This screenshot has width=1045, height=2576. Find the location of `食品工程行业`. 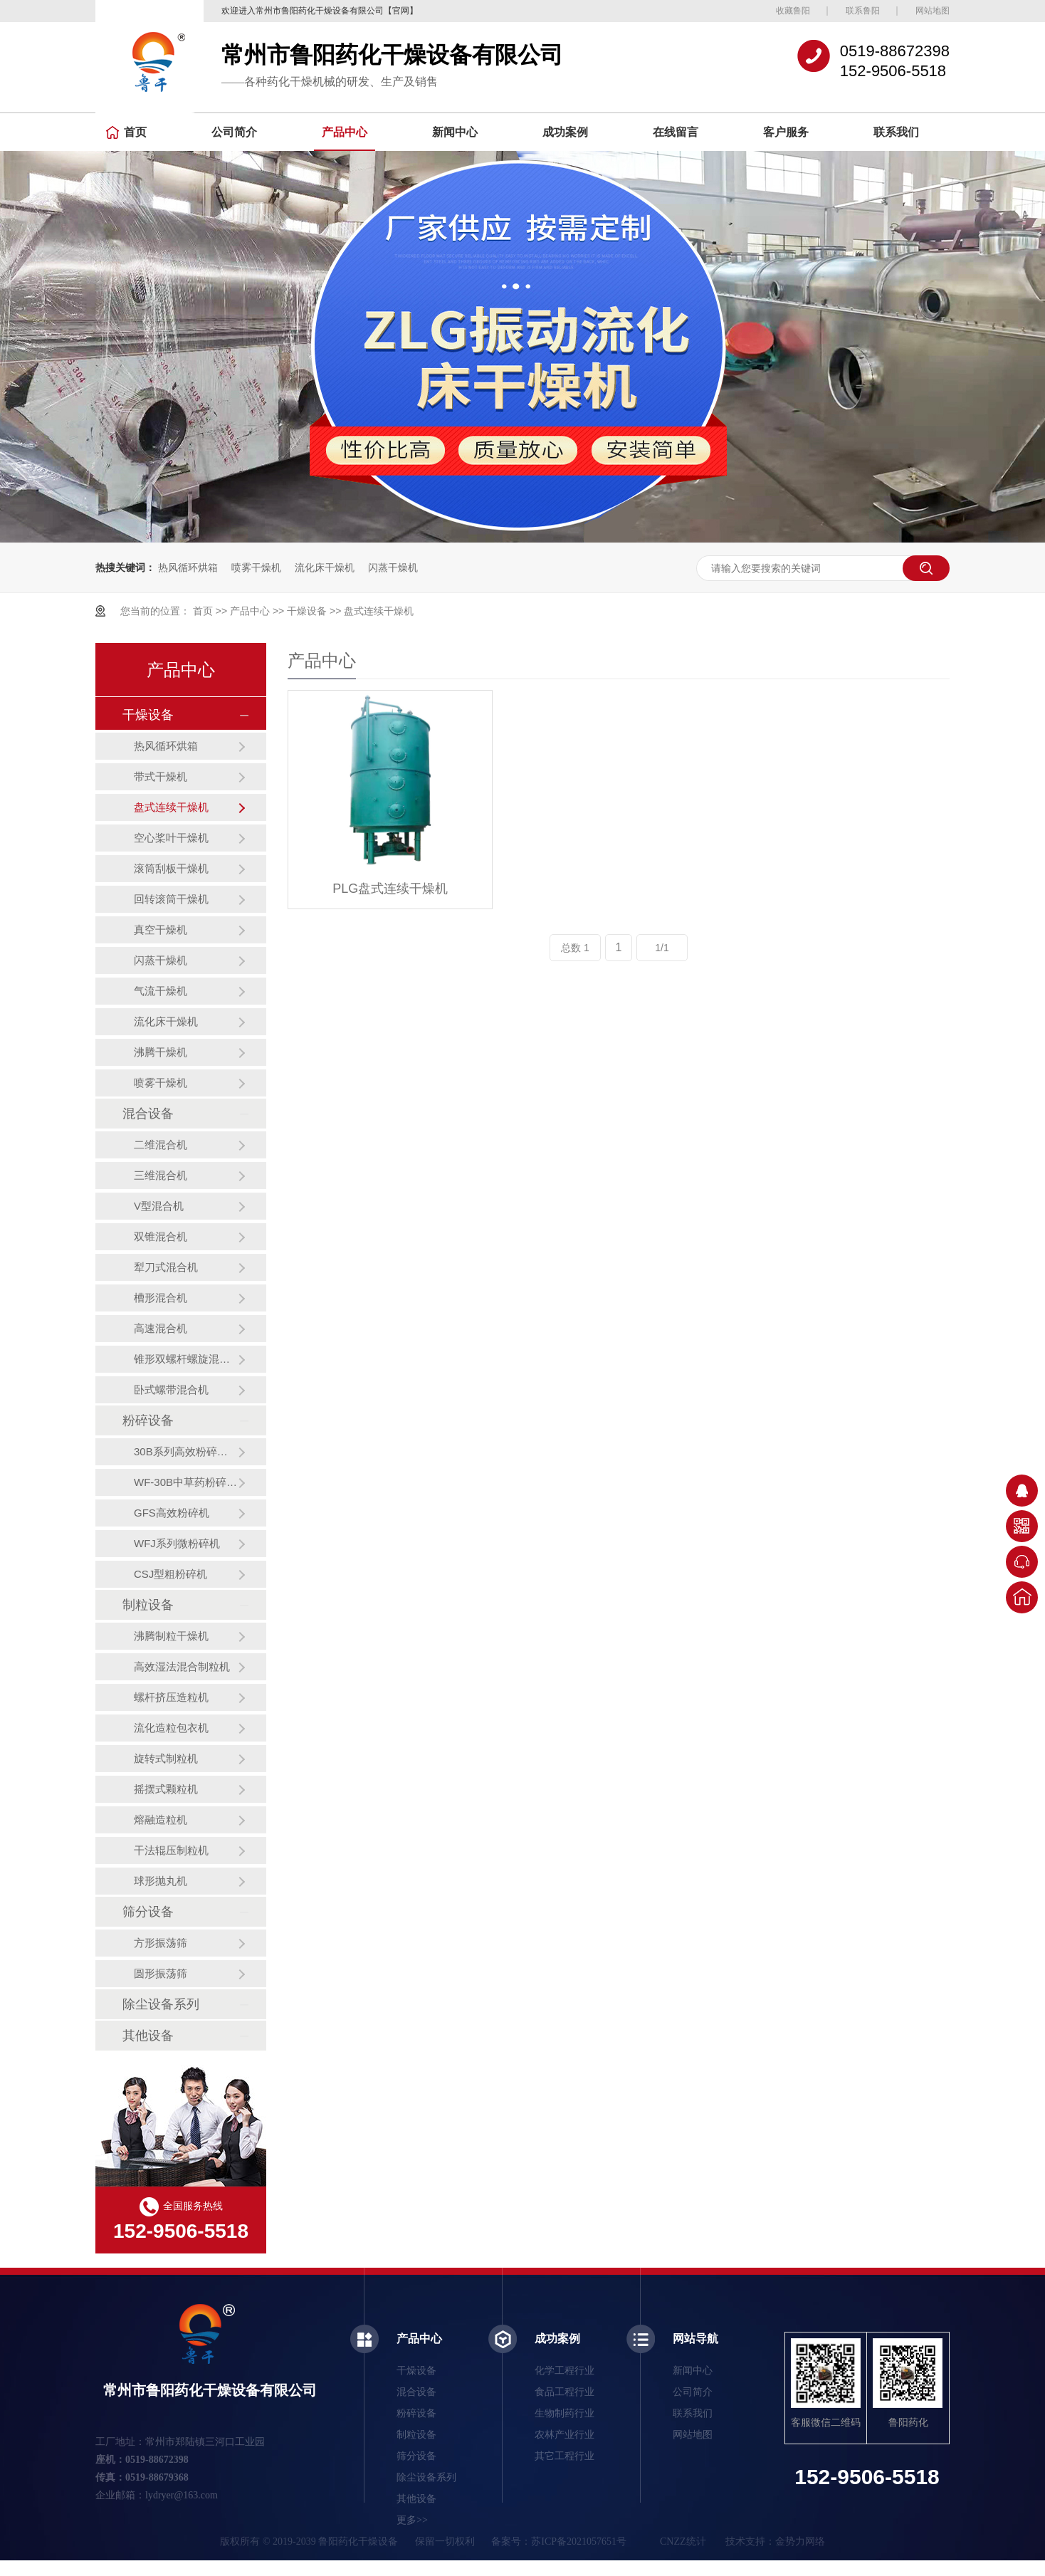

食品工程行业 is located at coordinates (564, 2392).